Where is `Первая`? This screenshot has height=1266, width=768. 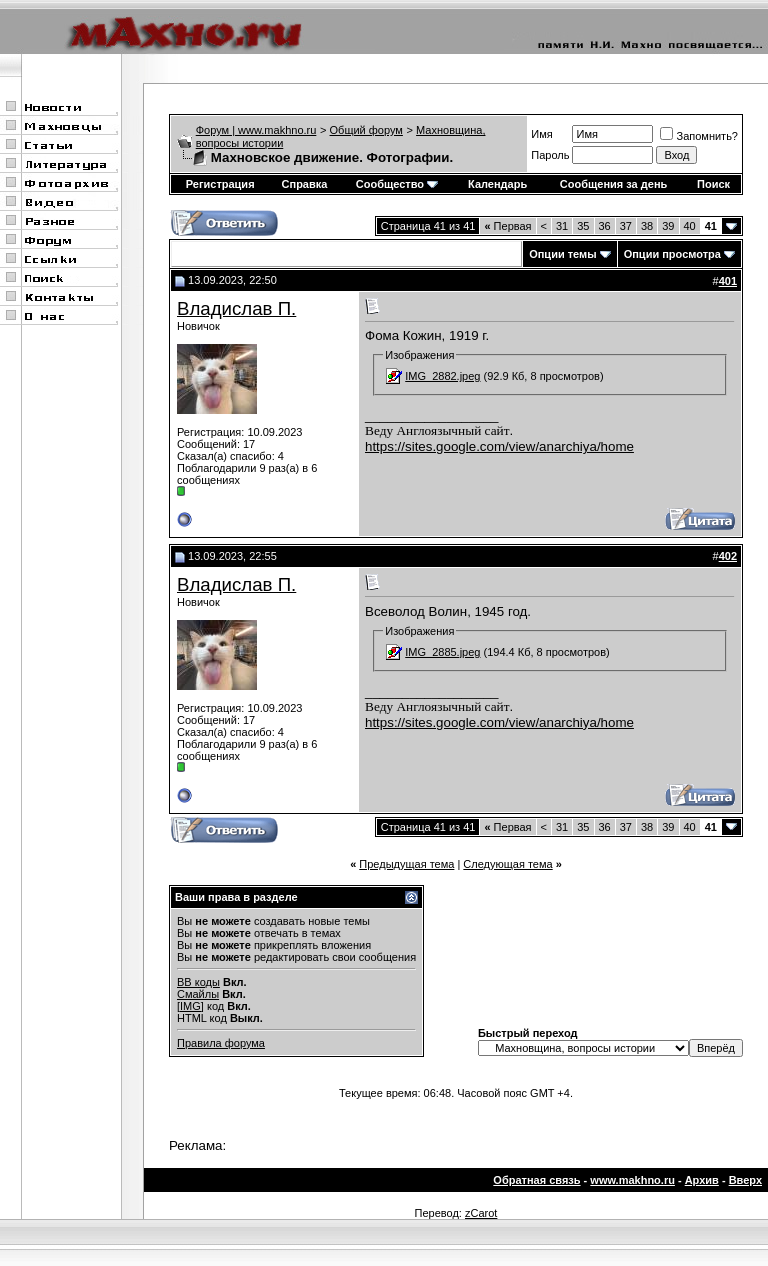 Первая is located at coordinates (507, 226).